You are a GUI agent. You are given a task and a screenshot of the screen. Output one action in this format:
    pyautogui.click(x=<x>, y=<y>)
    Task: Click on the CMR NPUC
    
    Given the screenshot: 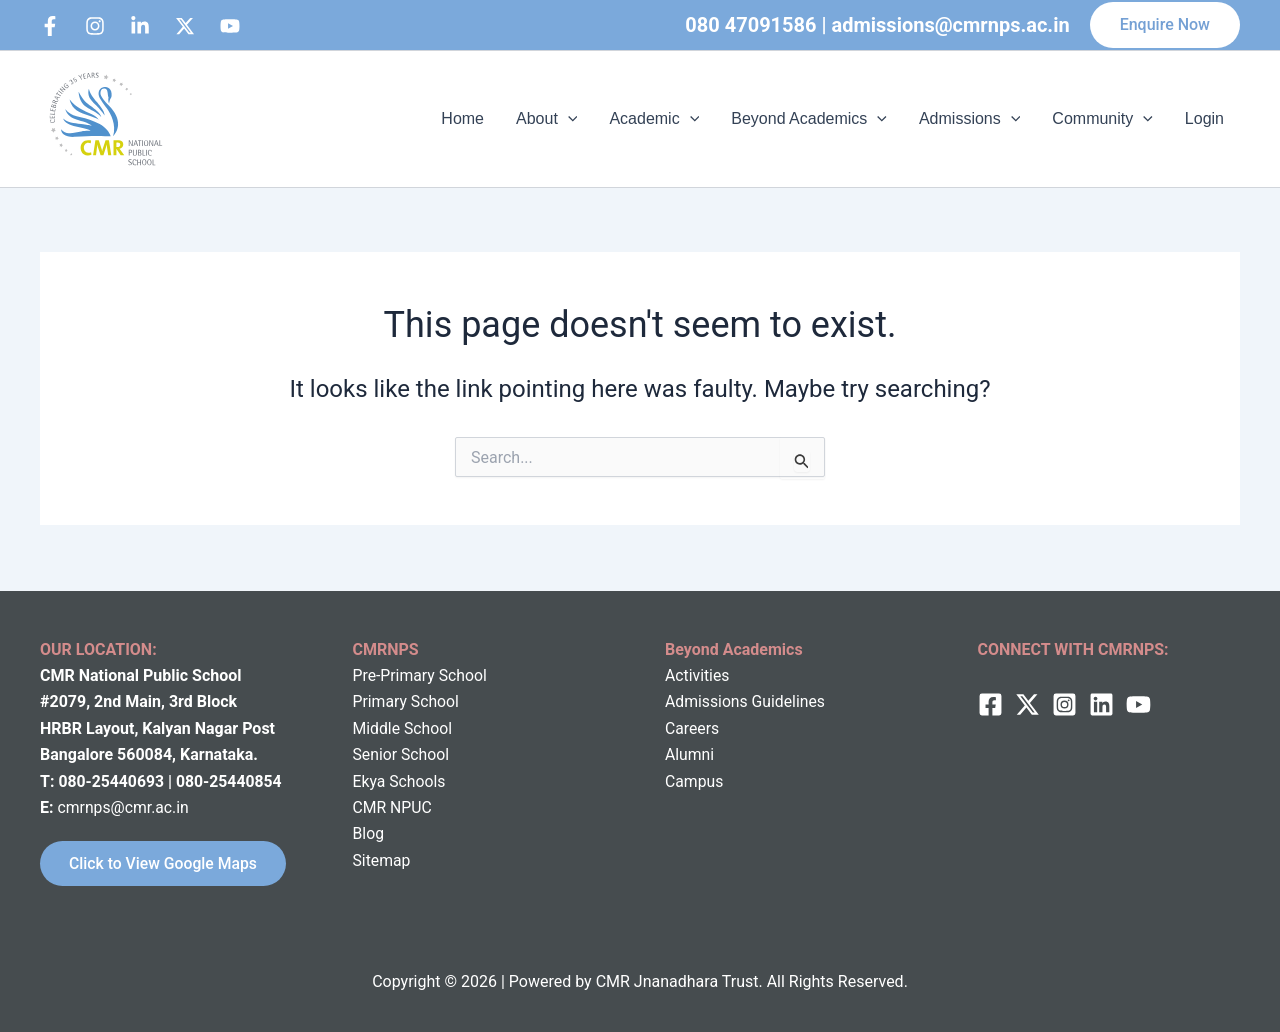 What is the action you would take?
    pyautogui.click(x=393, y=806)
    